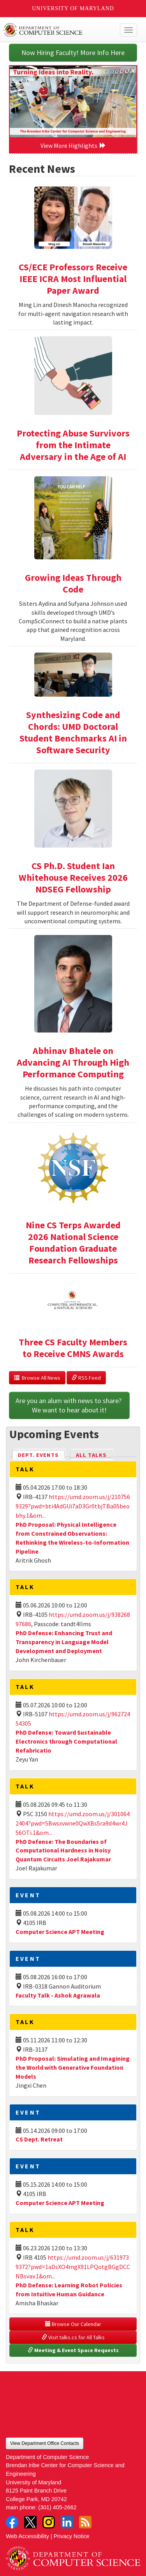 This screenshot has height=2576, width=146. I want to click on All Talks, so click(91, 1454).